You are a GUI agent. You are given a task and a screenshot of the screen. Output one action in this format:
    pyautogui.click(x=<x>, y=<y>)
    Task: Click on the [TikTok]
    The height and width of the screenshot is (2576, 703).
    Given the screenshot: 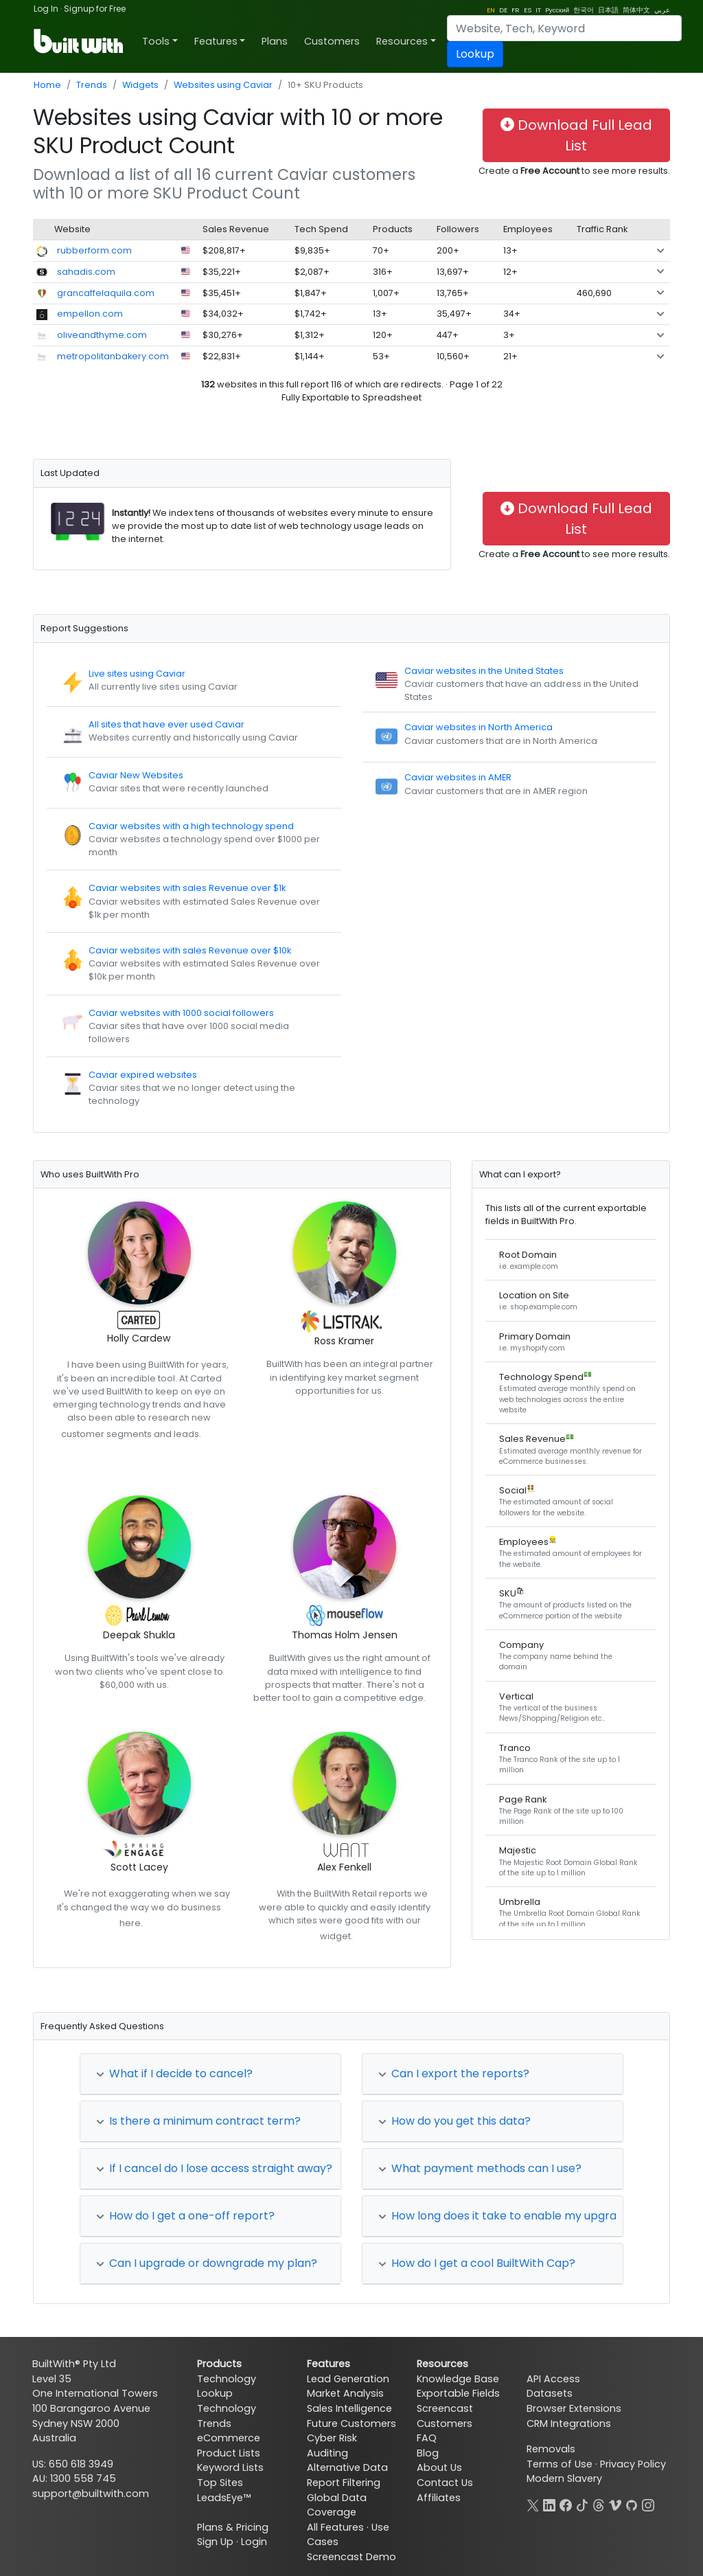 What is the action you would take?
    pyautogui.click(x=582, y=2504)
    